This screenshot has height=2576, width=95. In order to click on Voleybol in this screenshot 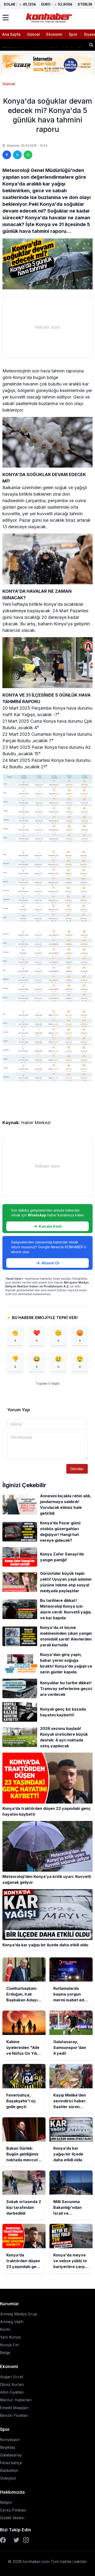, I will do `click(8, 2478)`.